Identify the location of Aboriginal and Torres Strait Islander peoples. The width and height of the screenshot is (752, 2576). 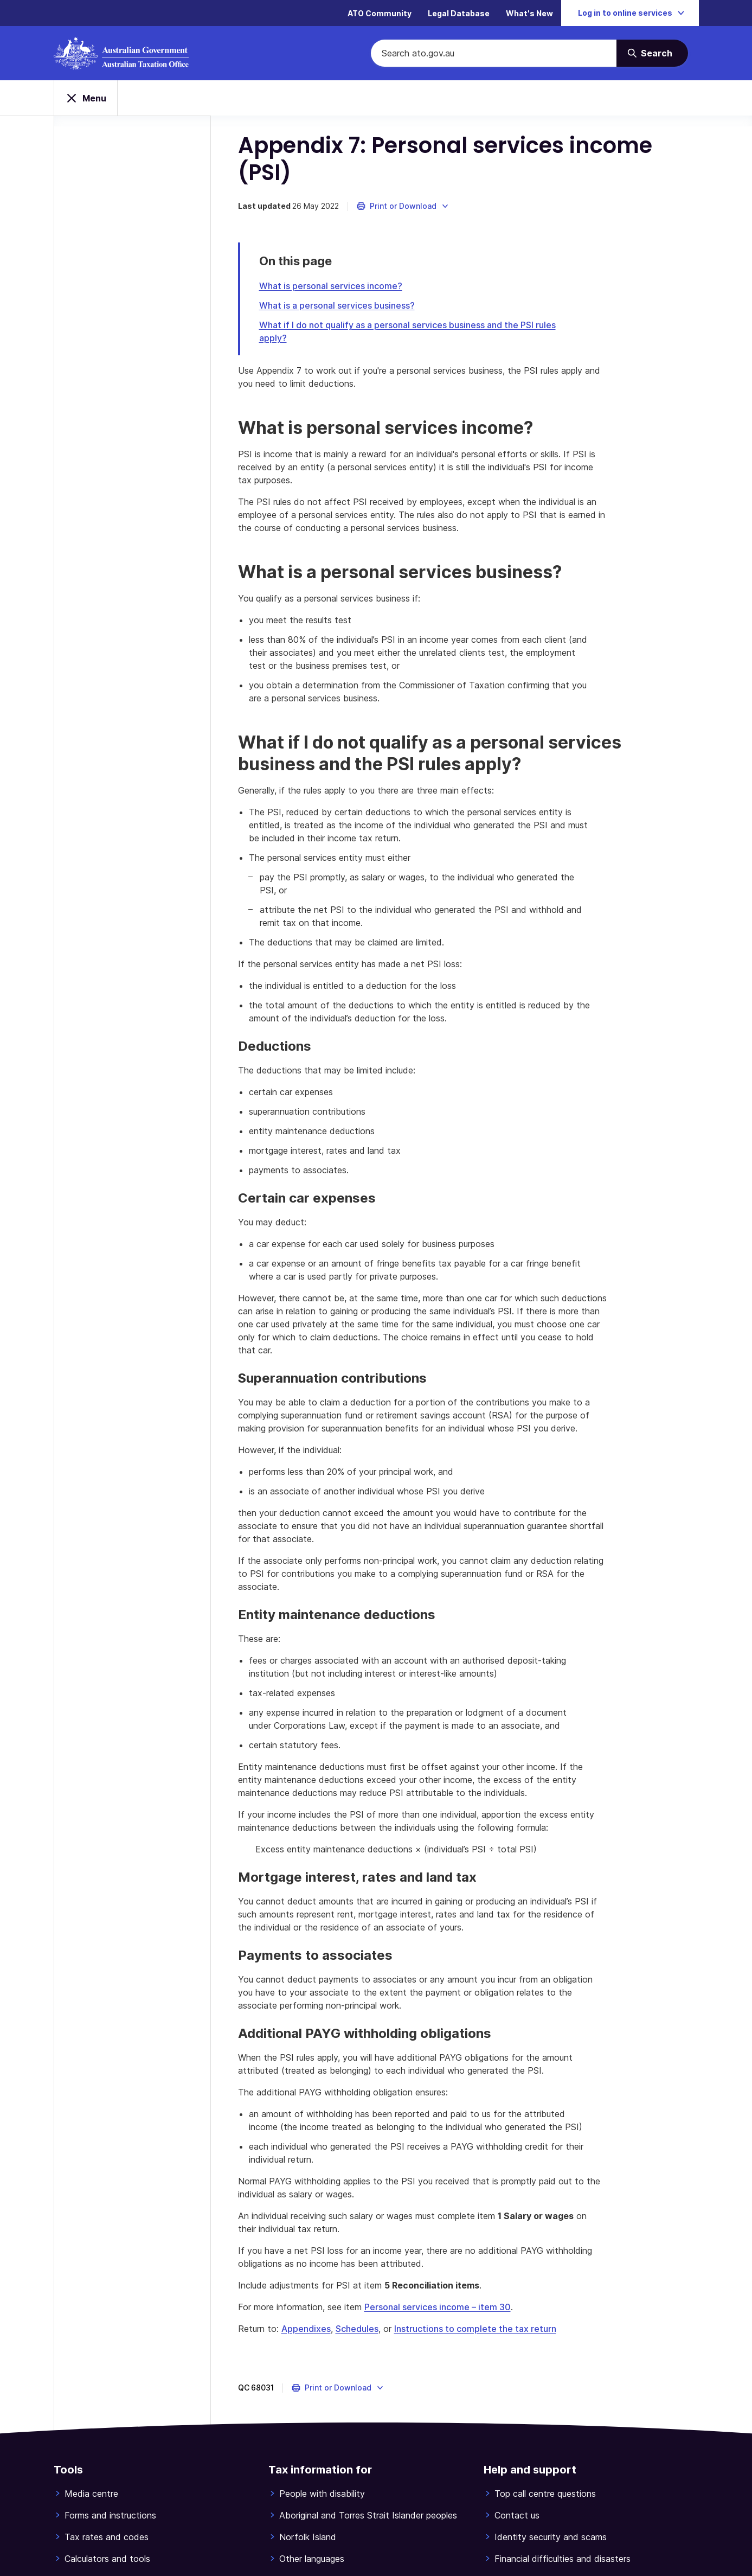
(368, 2515).